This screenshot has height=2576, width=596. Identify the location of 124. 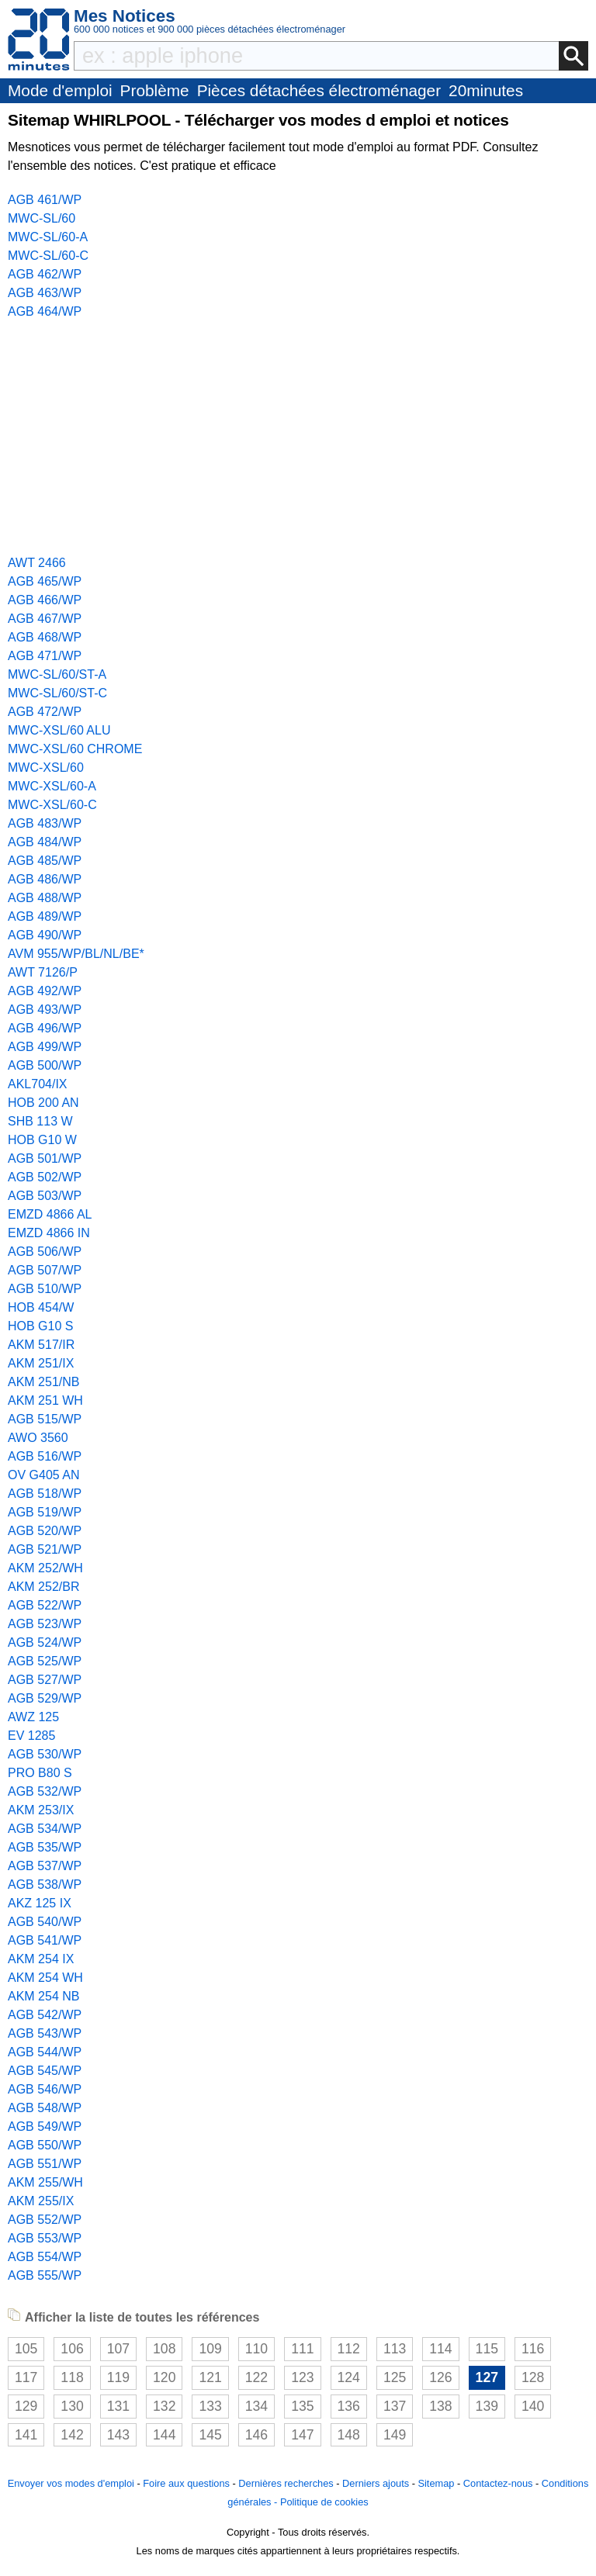
(349, 2377).